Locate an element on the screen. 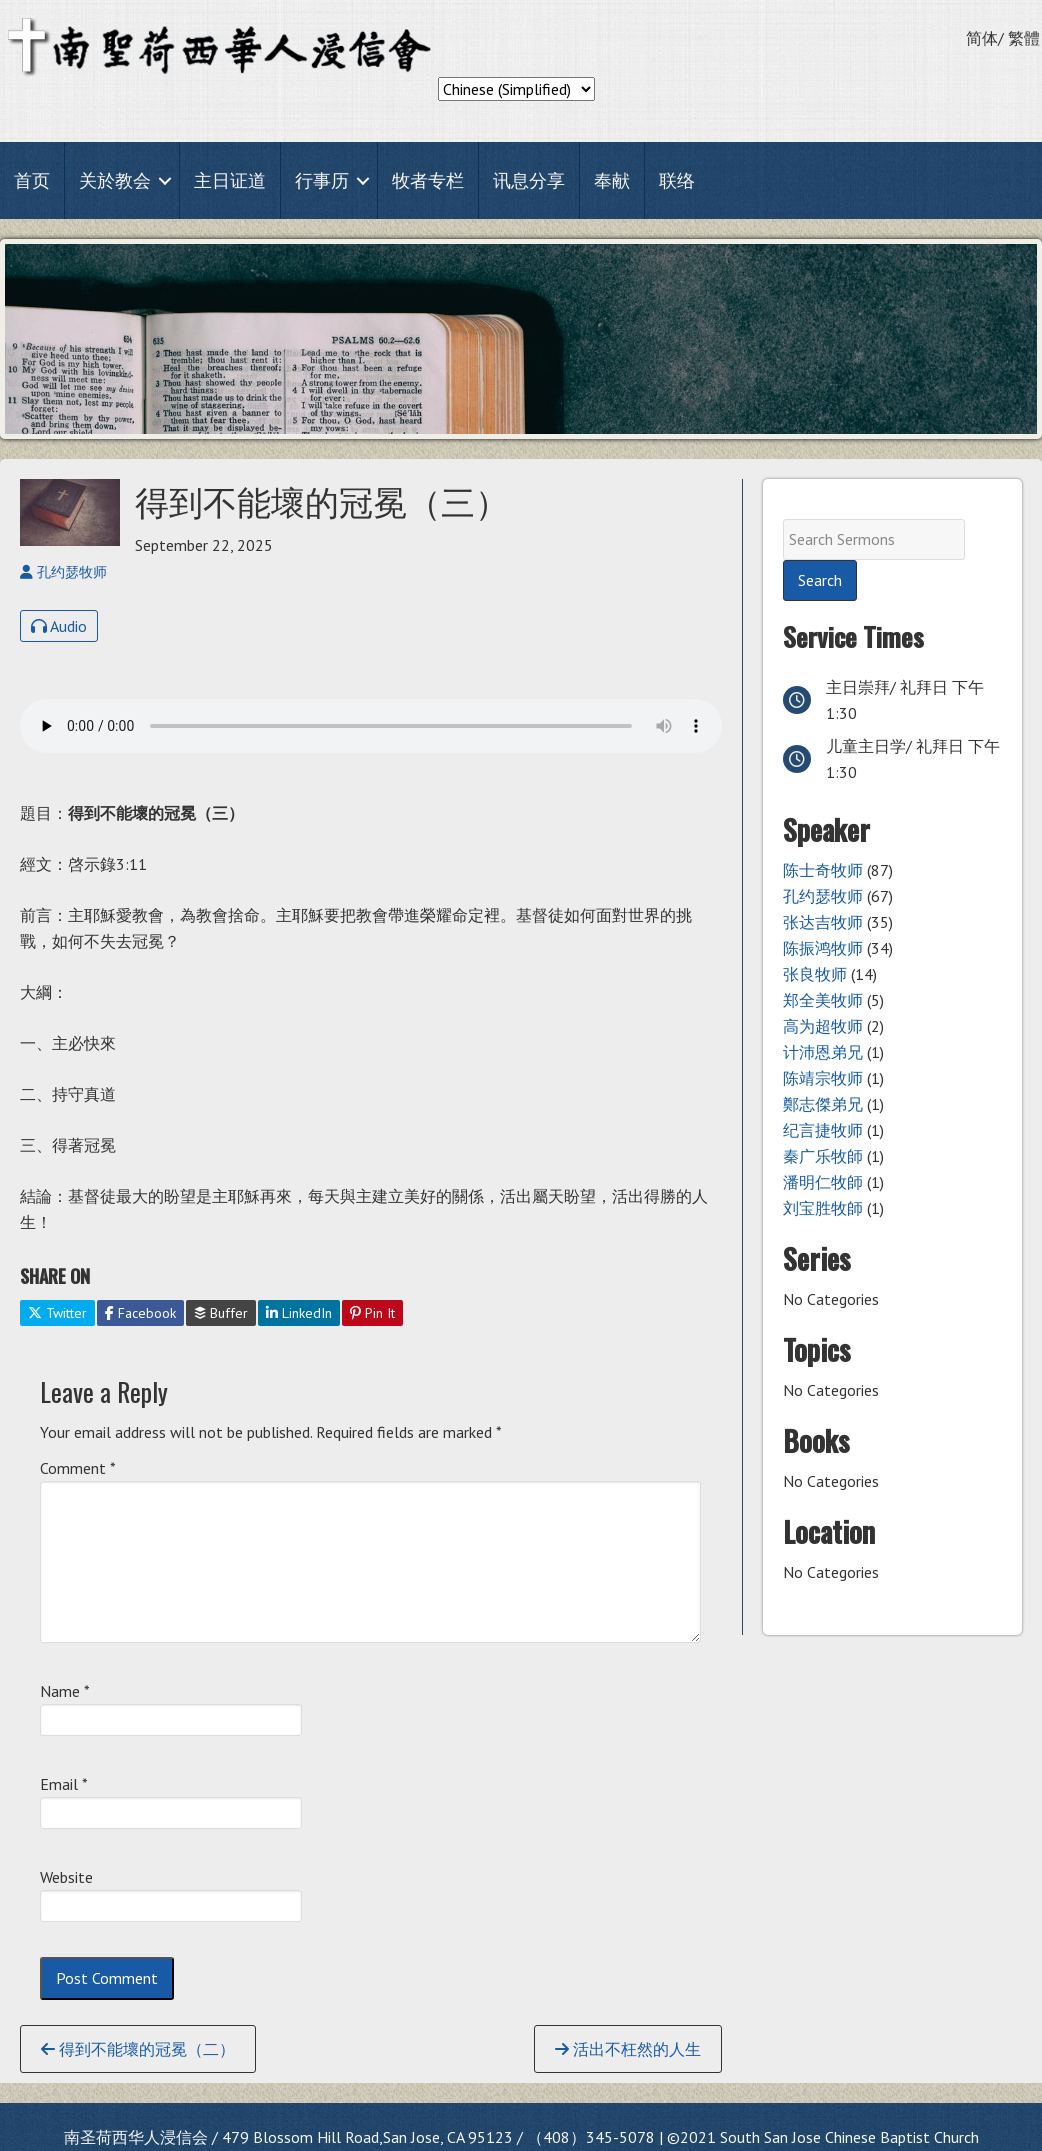  奉献 is located at coordinates (612, 180).